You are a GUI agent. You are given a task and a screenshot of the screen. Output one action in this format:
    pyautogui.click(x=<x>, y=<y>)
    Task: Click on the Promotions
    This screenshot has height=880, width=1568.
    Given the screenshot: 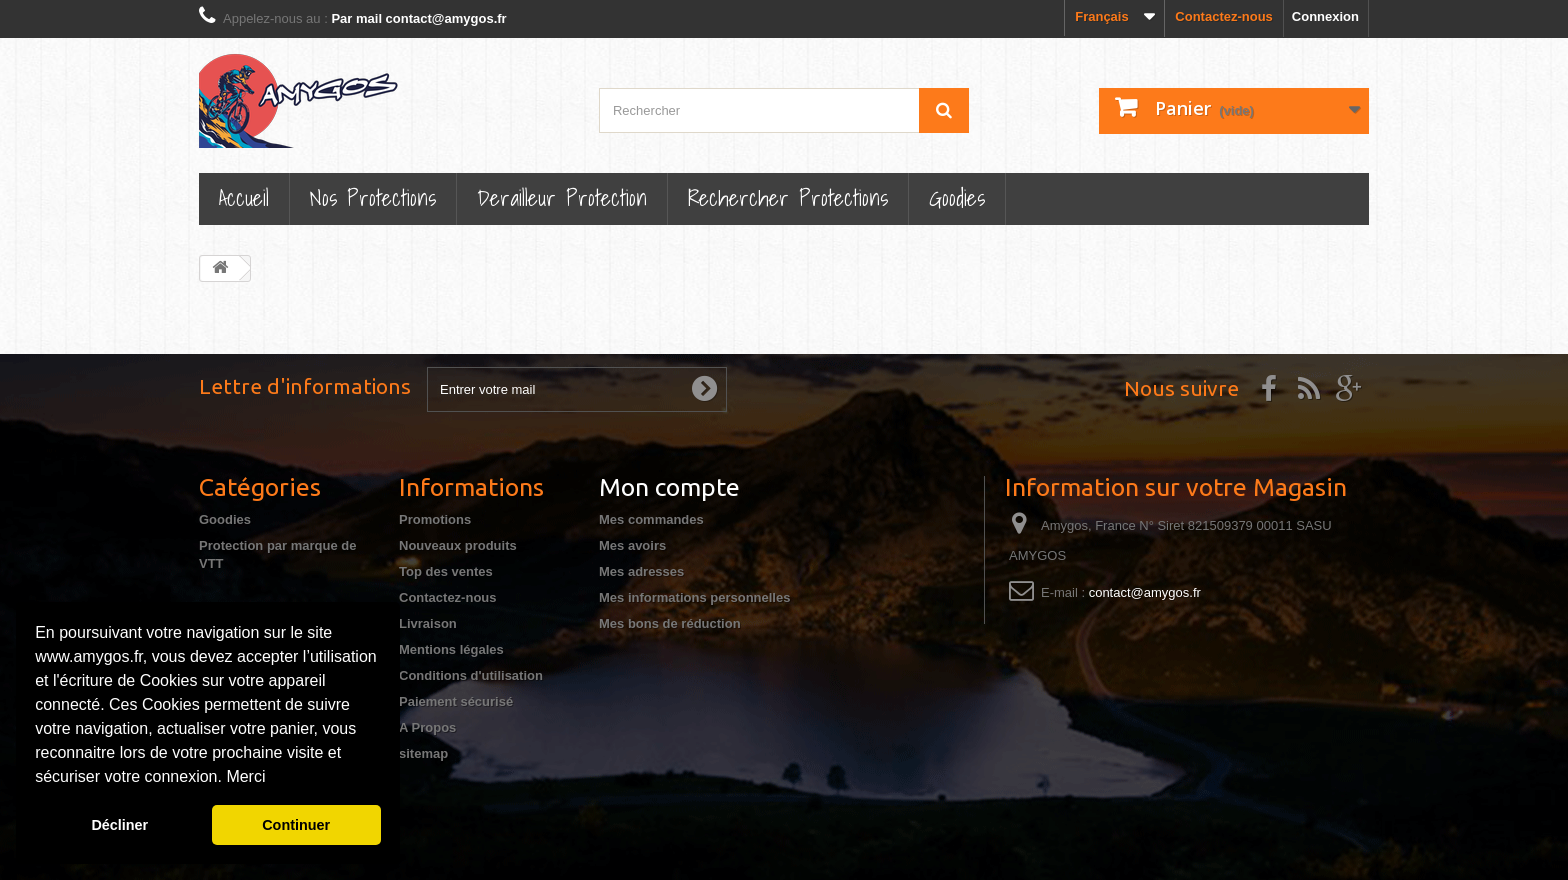 What is the action you would take?
    pyautogui.click(x=435, y=519)
    